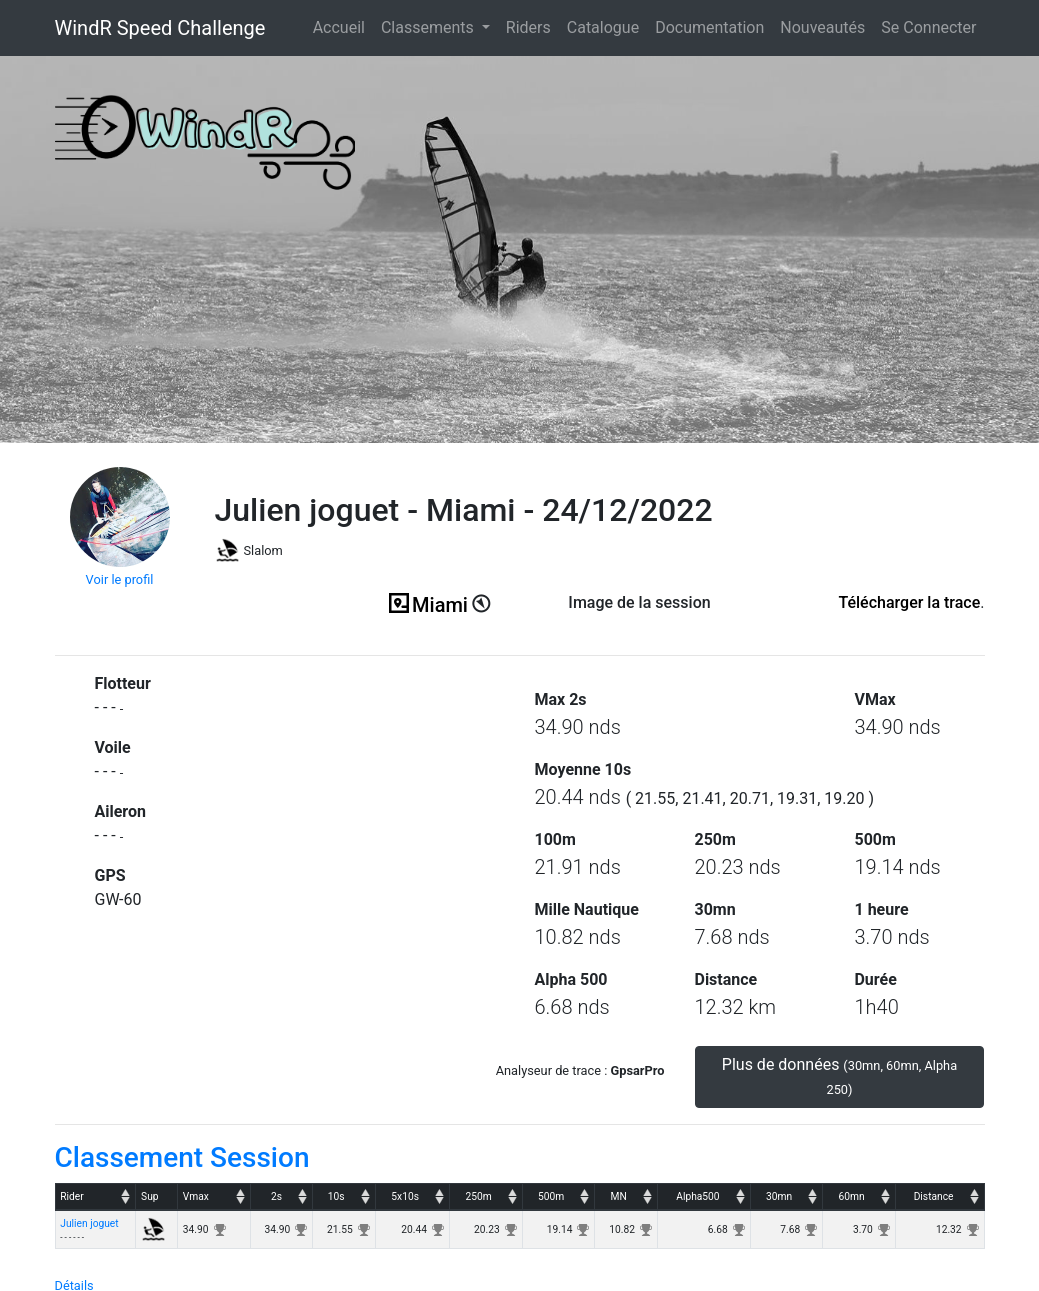 The height and width of the screenshot is (1291, 1039). I want to click on Catalogue, so click(603, 27).